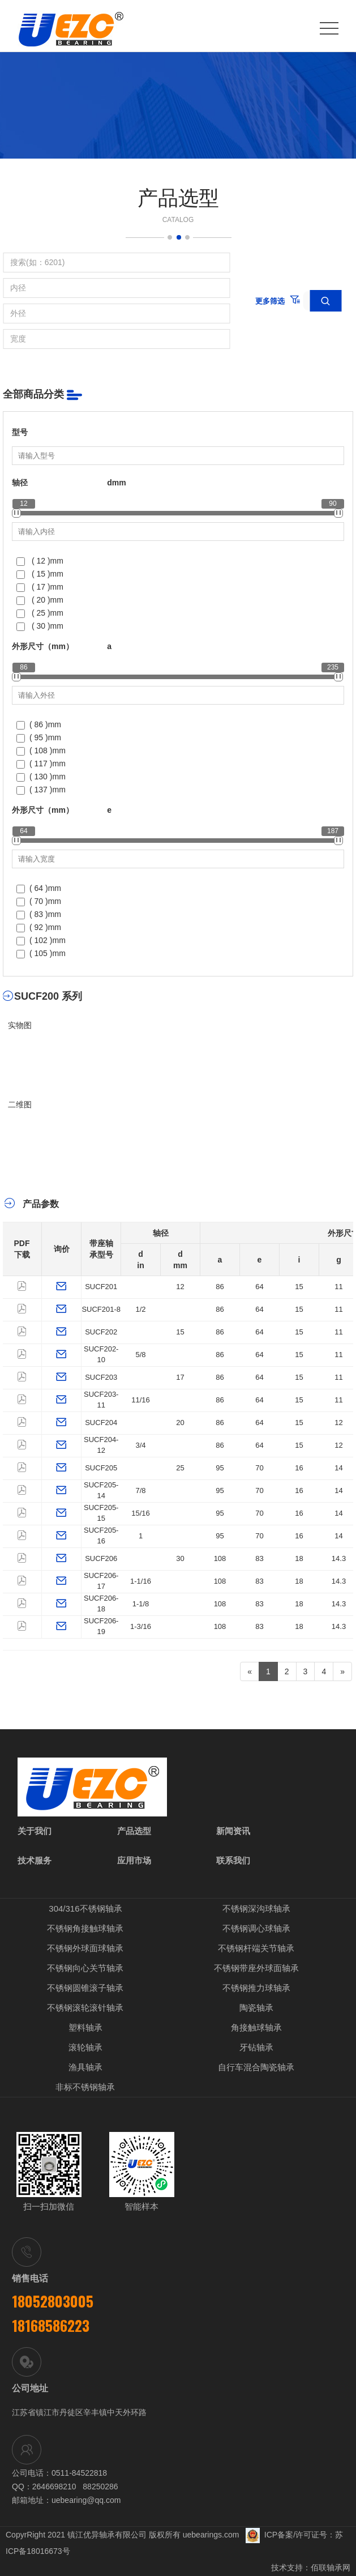 Image resolution: width=356 pixels, height=2576 pixels. Describe the element at coordinates (140, 1400) in the screenshot. I see `11/16` at that location.